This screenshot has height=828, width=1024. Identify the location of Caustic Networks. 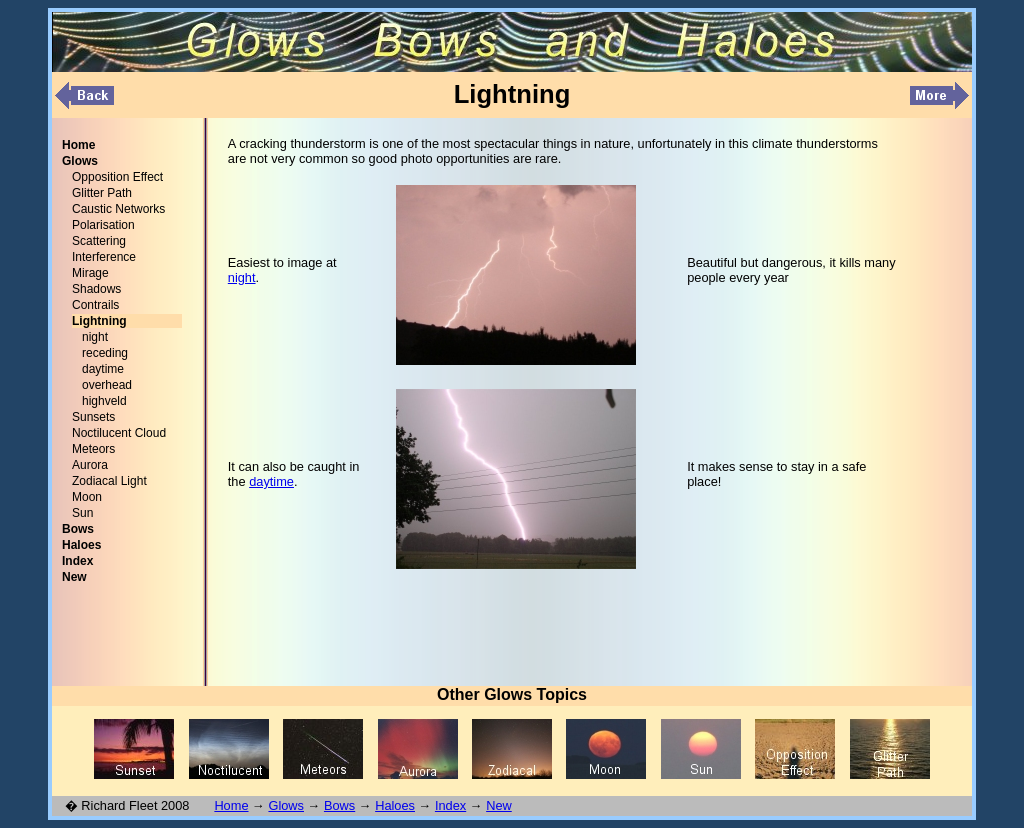
(118, 209).